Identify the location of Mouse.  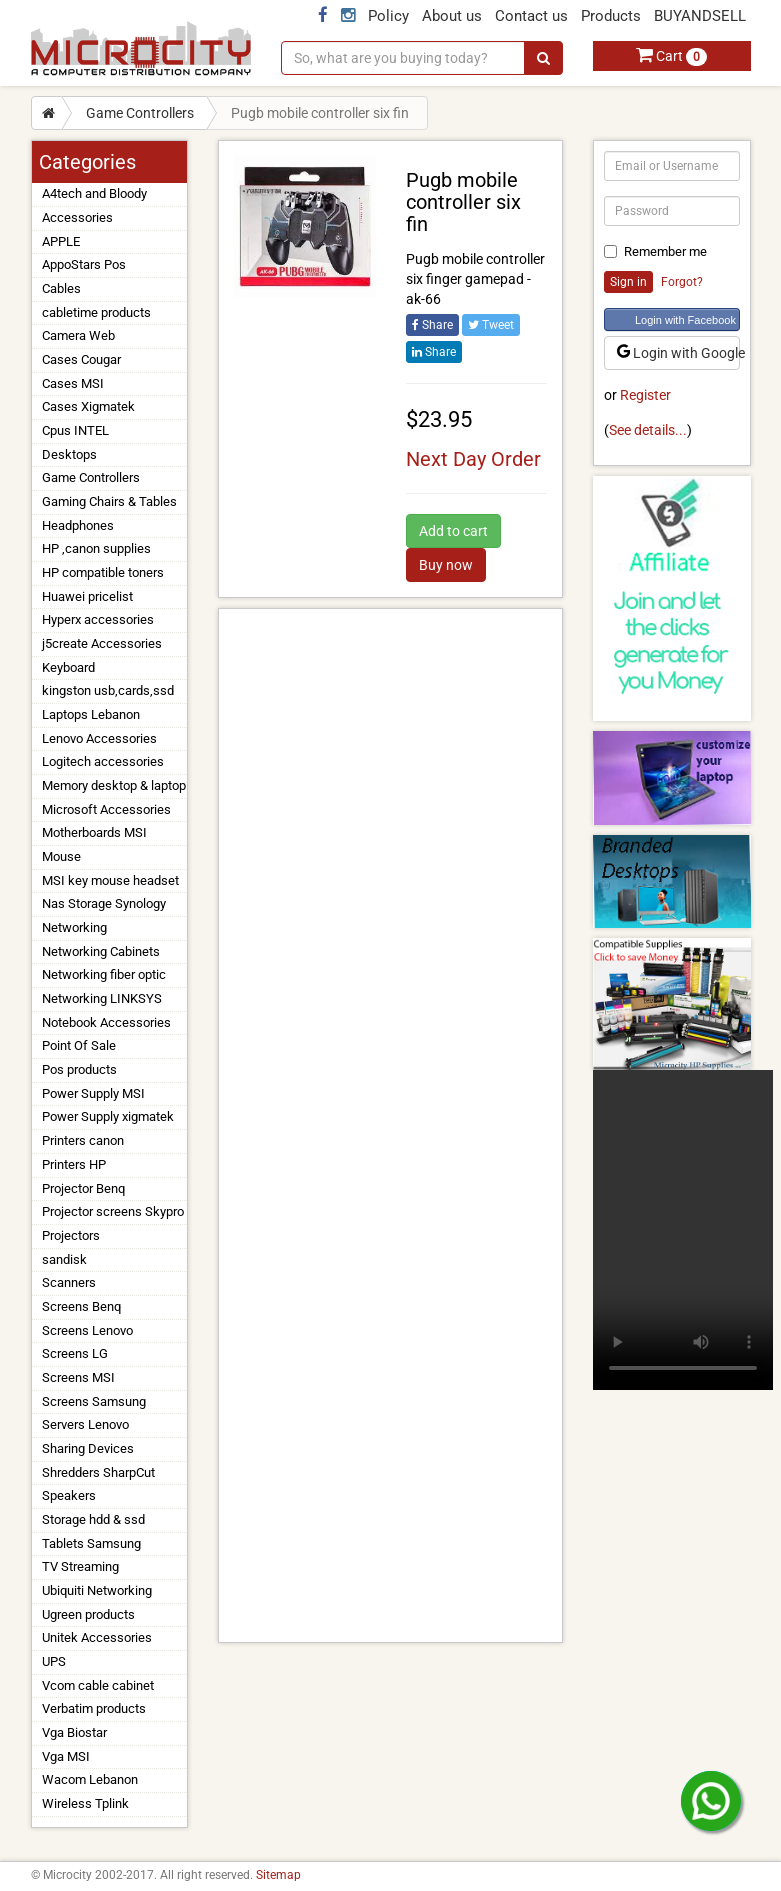
(61, 856).